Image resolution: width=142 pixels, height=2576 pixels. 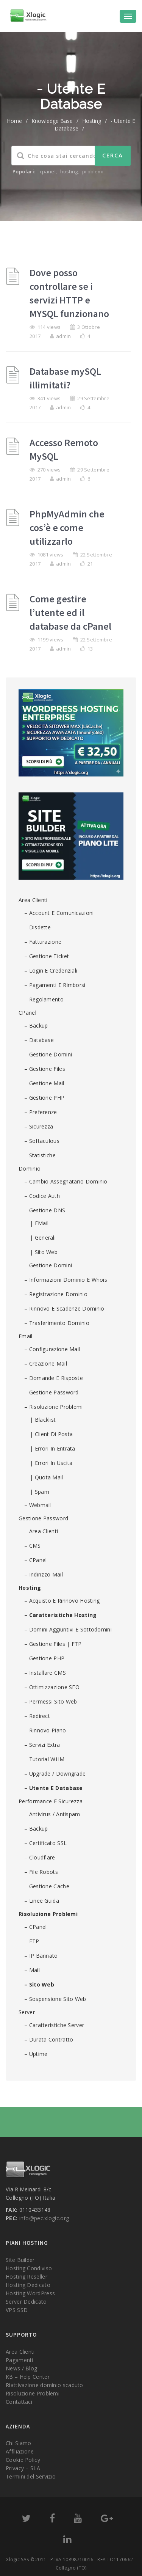 I want to click on – Mail, so click(x=32, y=1970).